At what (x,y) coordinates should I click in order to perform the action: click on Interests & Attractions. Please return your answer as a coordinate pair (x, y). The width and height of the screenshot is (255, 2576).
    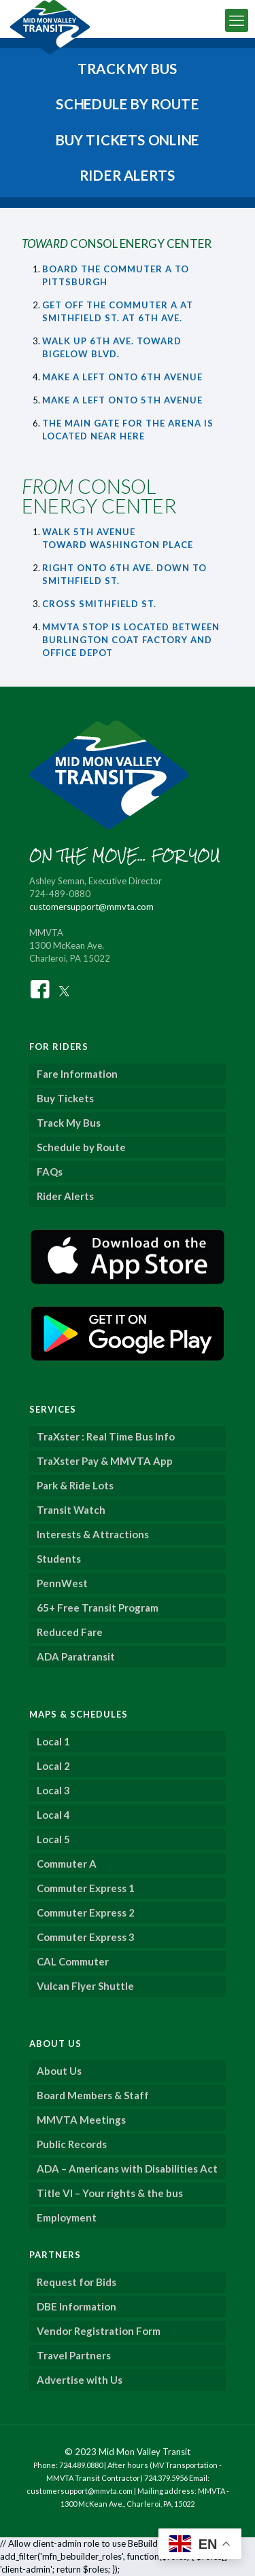
    Looking at the image, I should click on (93, 1534).